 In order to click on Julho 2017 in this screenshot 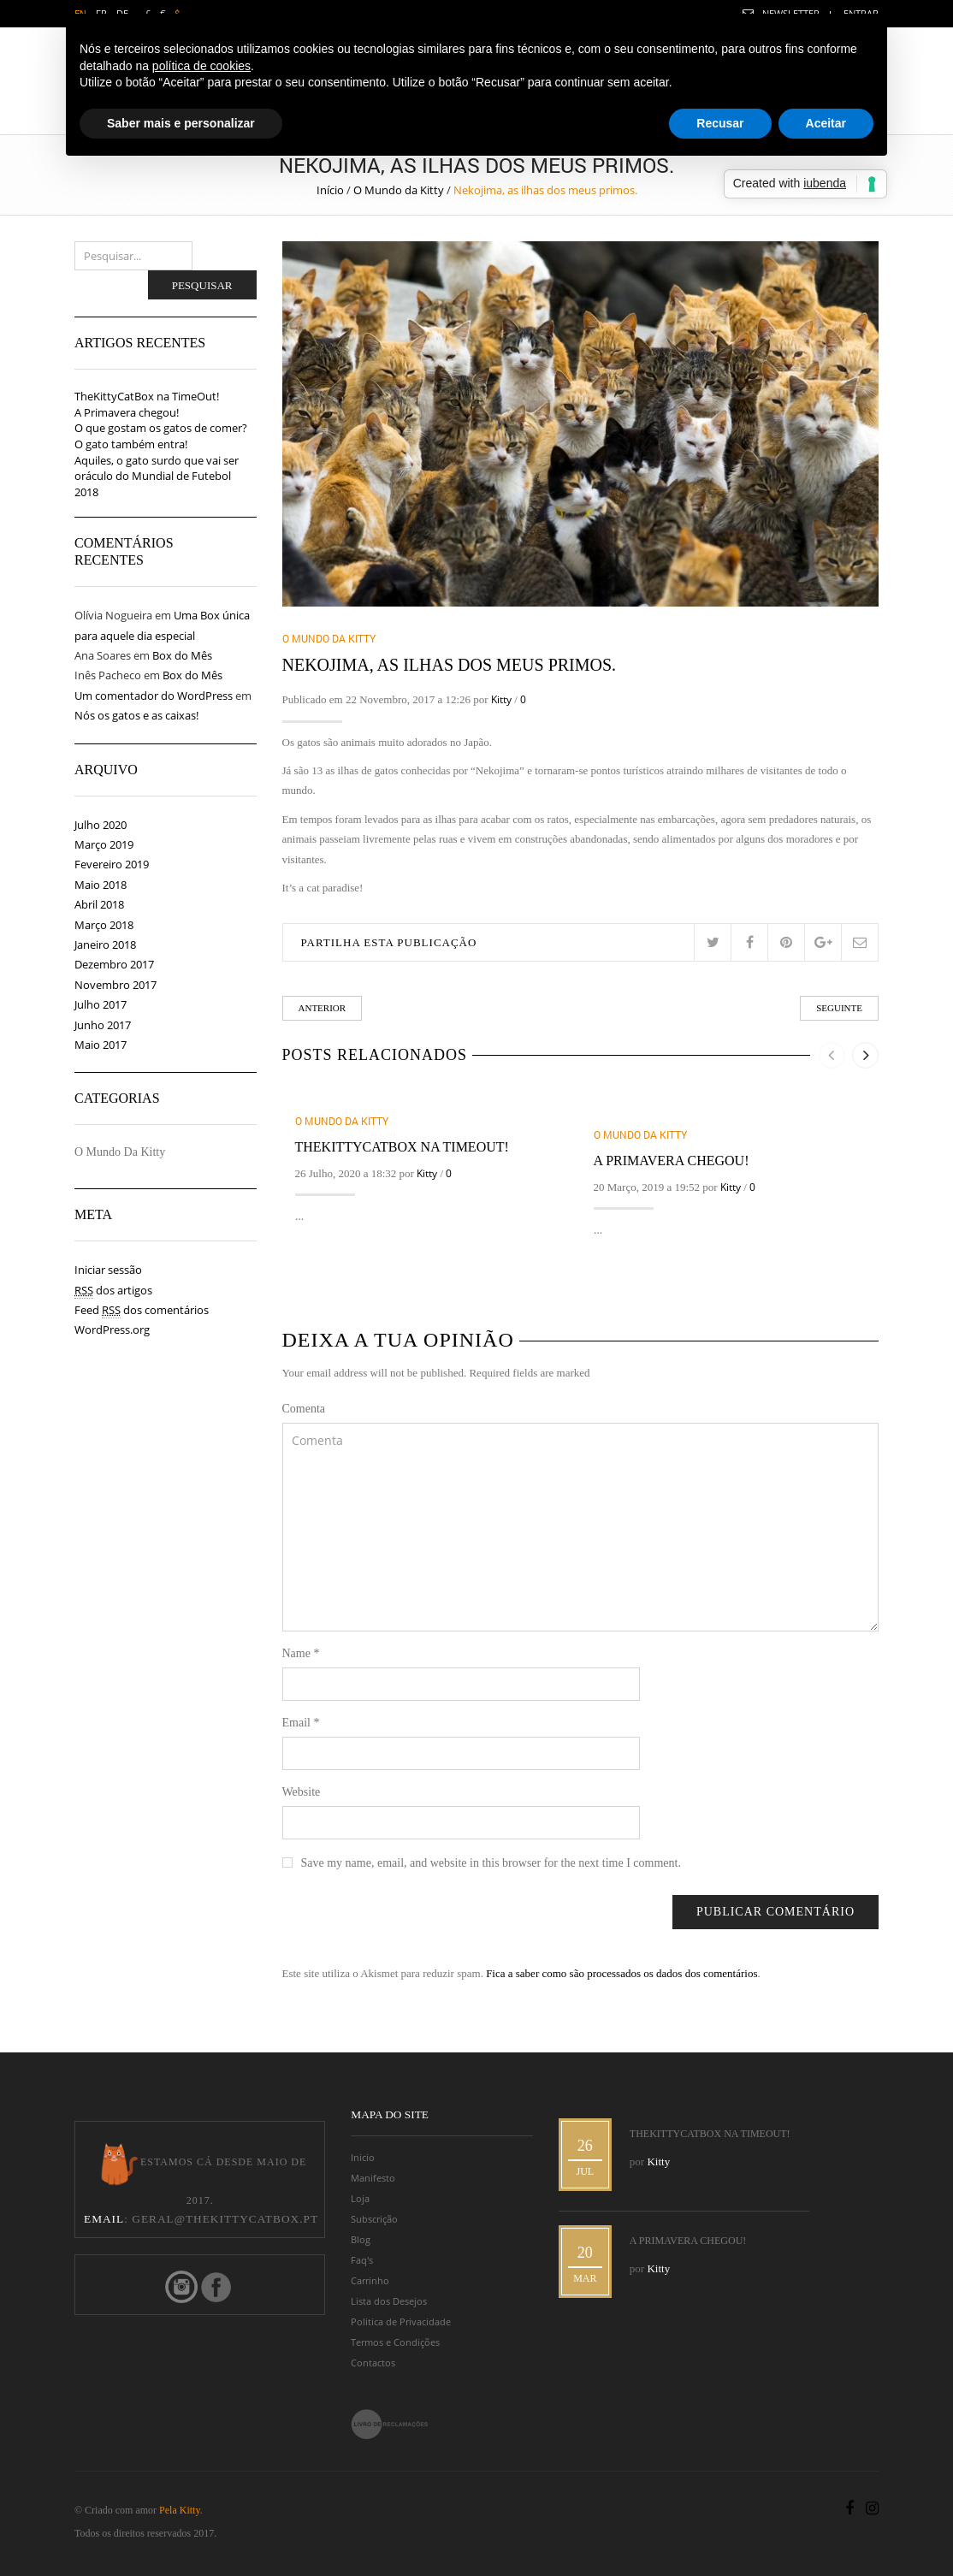, I will do `click(100, 1004)`.